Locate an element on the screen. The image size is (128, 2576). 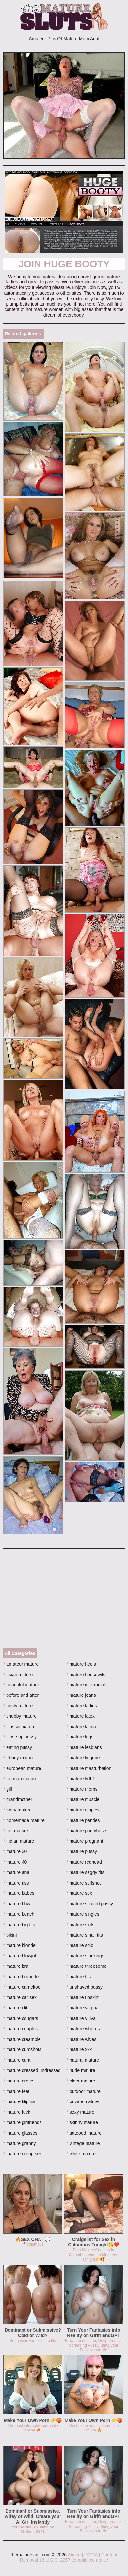
mature heels is located at coordinates (81, 1664).